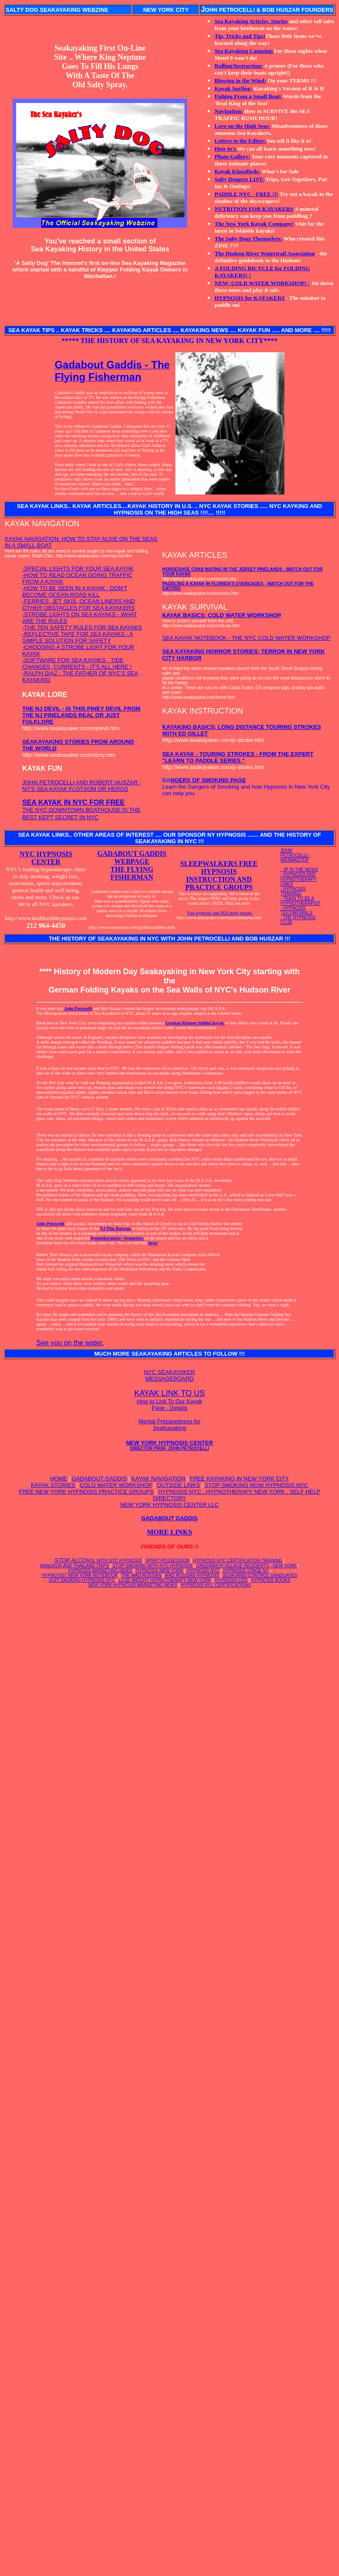  What do you see at coordinates (296, 910) in the screenshot?
I see `- HYPNOSIS TESTIMONIALS` at bounding box center [296, 910].